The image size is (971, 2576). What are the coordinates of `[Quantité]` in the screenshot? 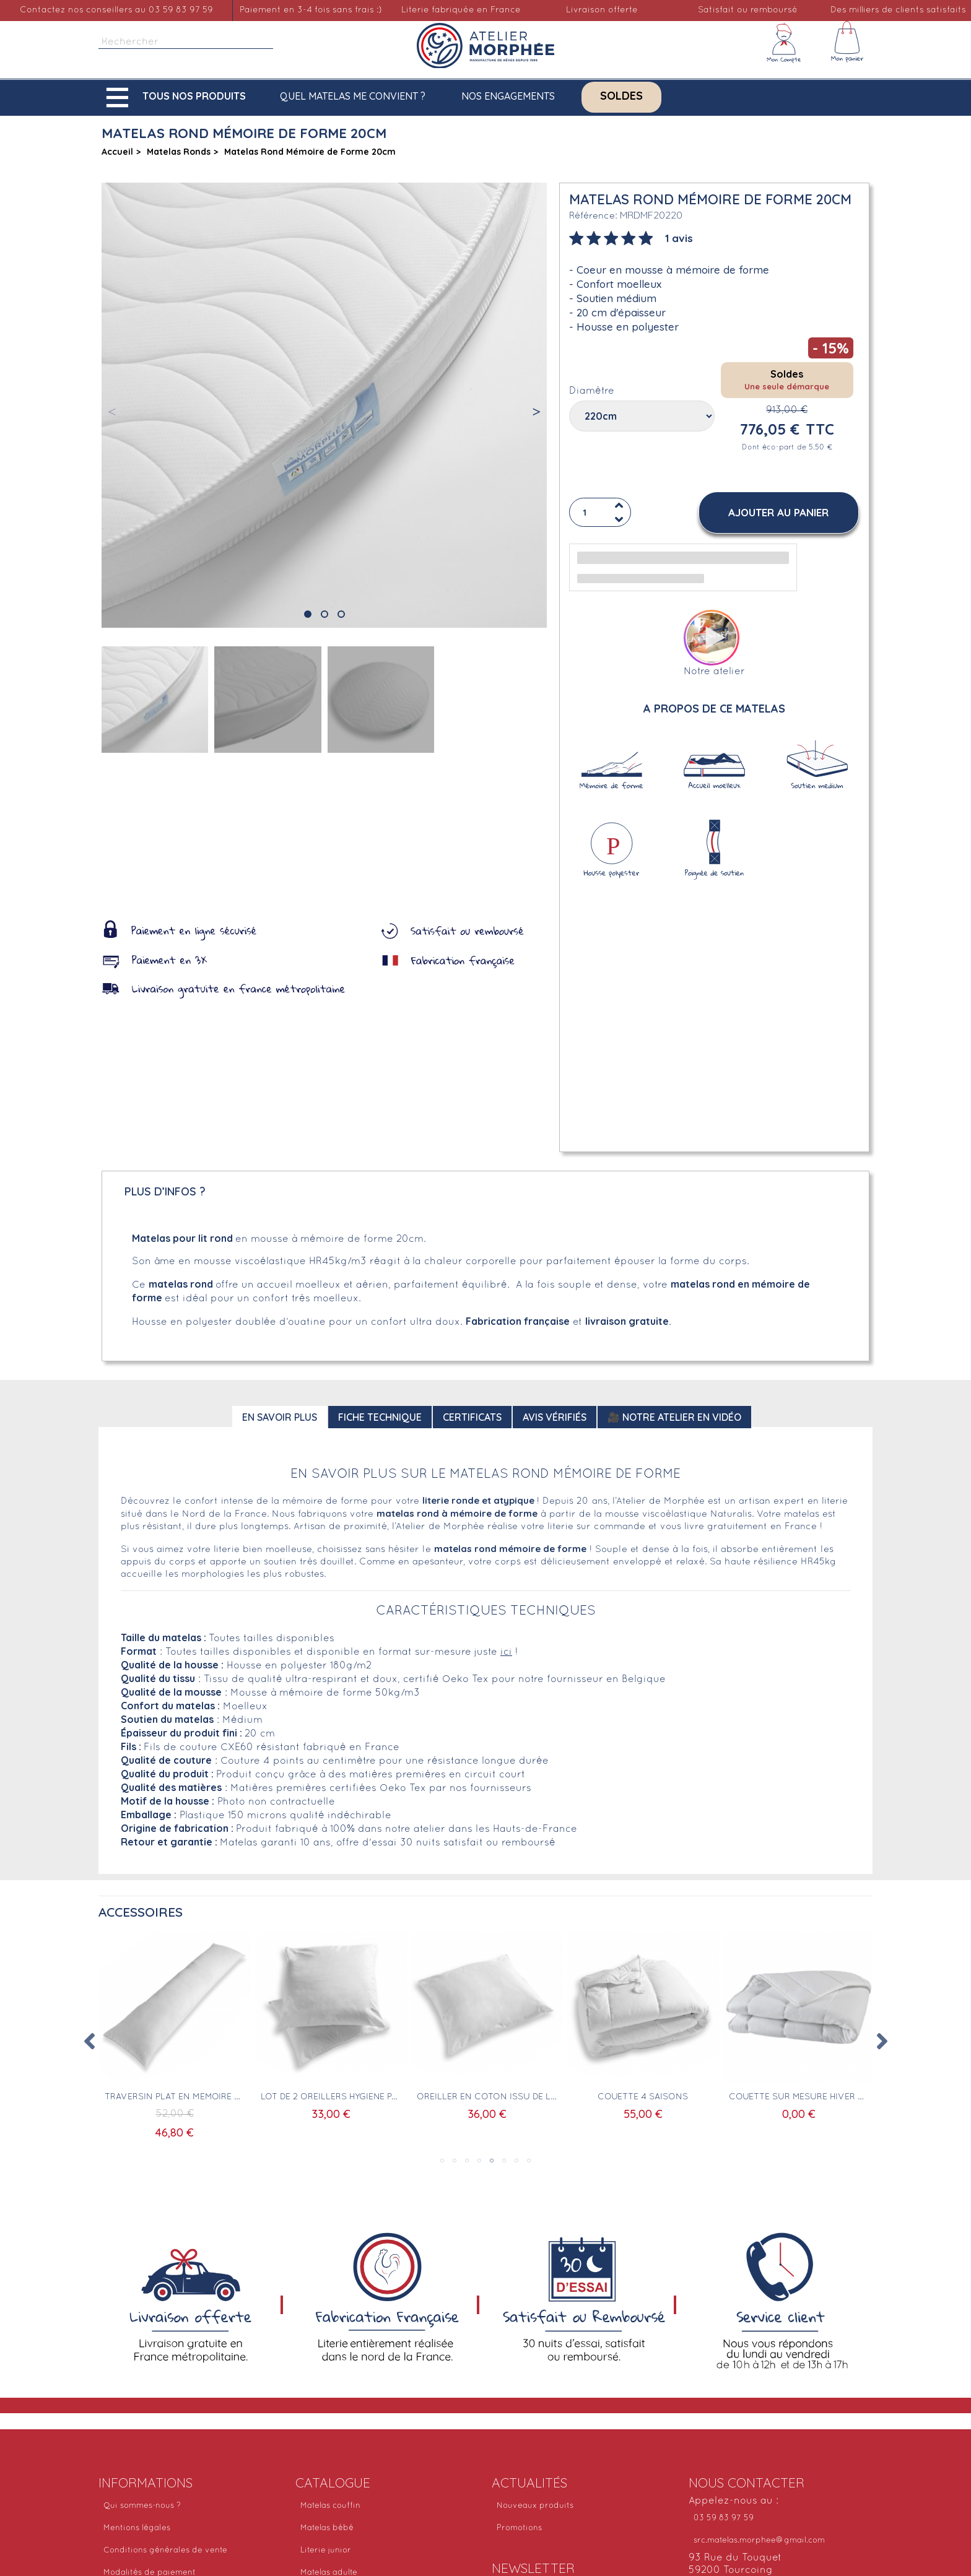 It's located at (600, 512).